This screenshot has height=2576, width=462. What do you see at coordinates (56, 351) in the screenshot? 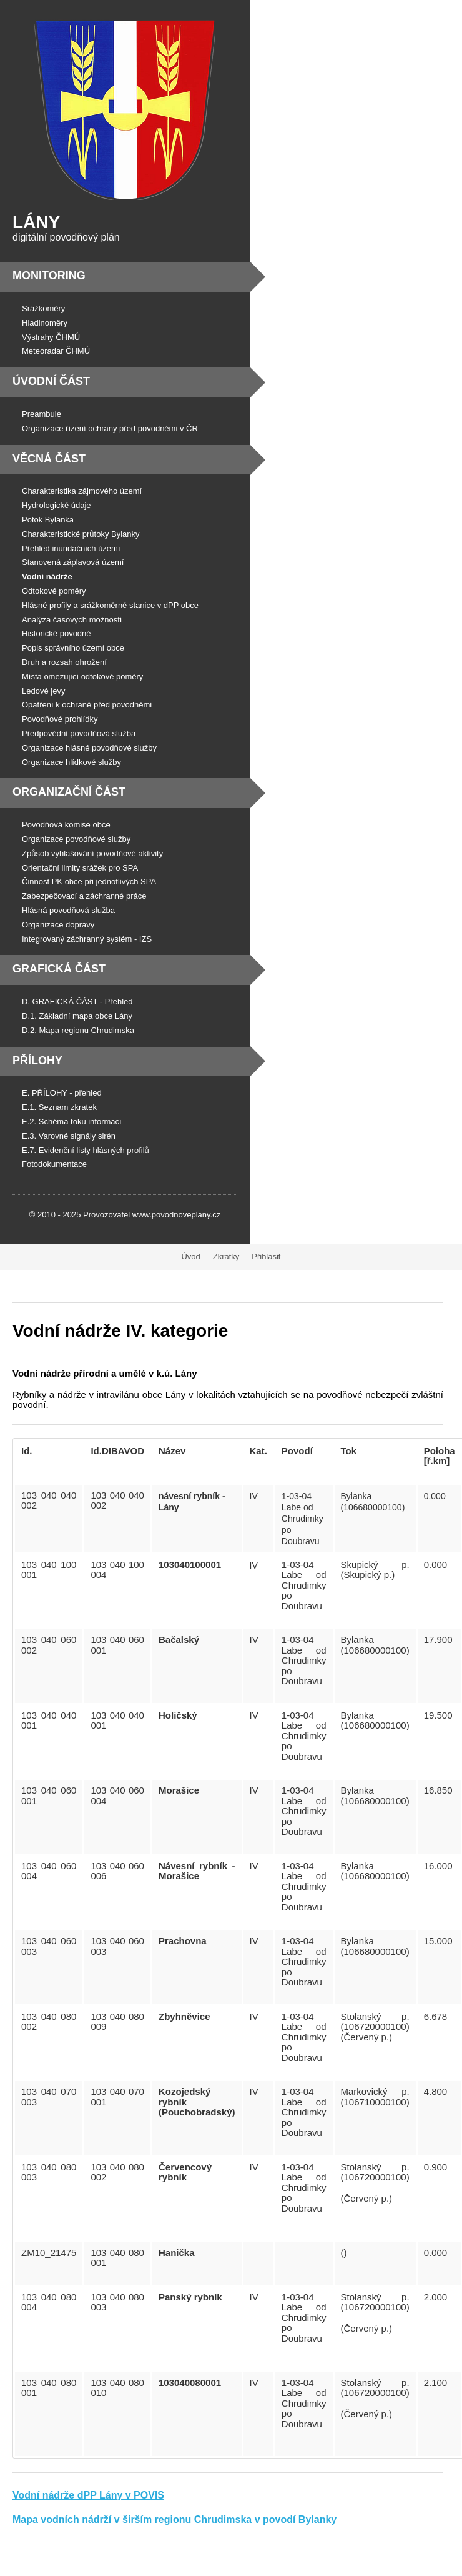
I see `Meteoradar ČHMÚ` at bounding box center [56, 351].